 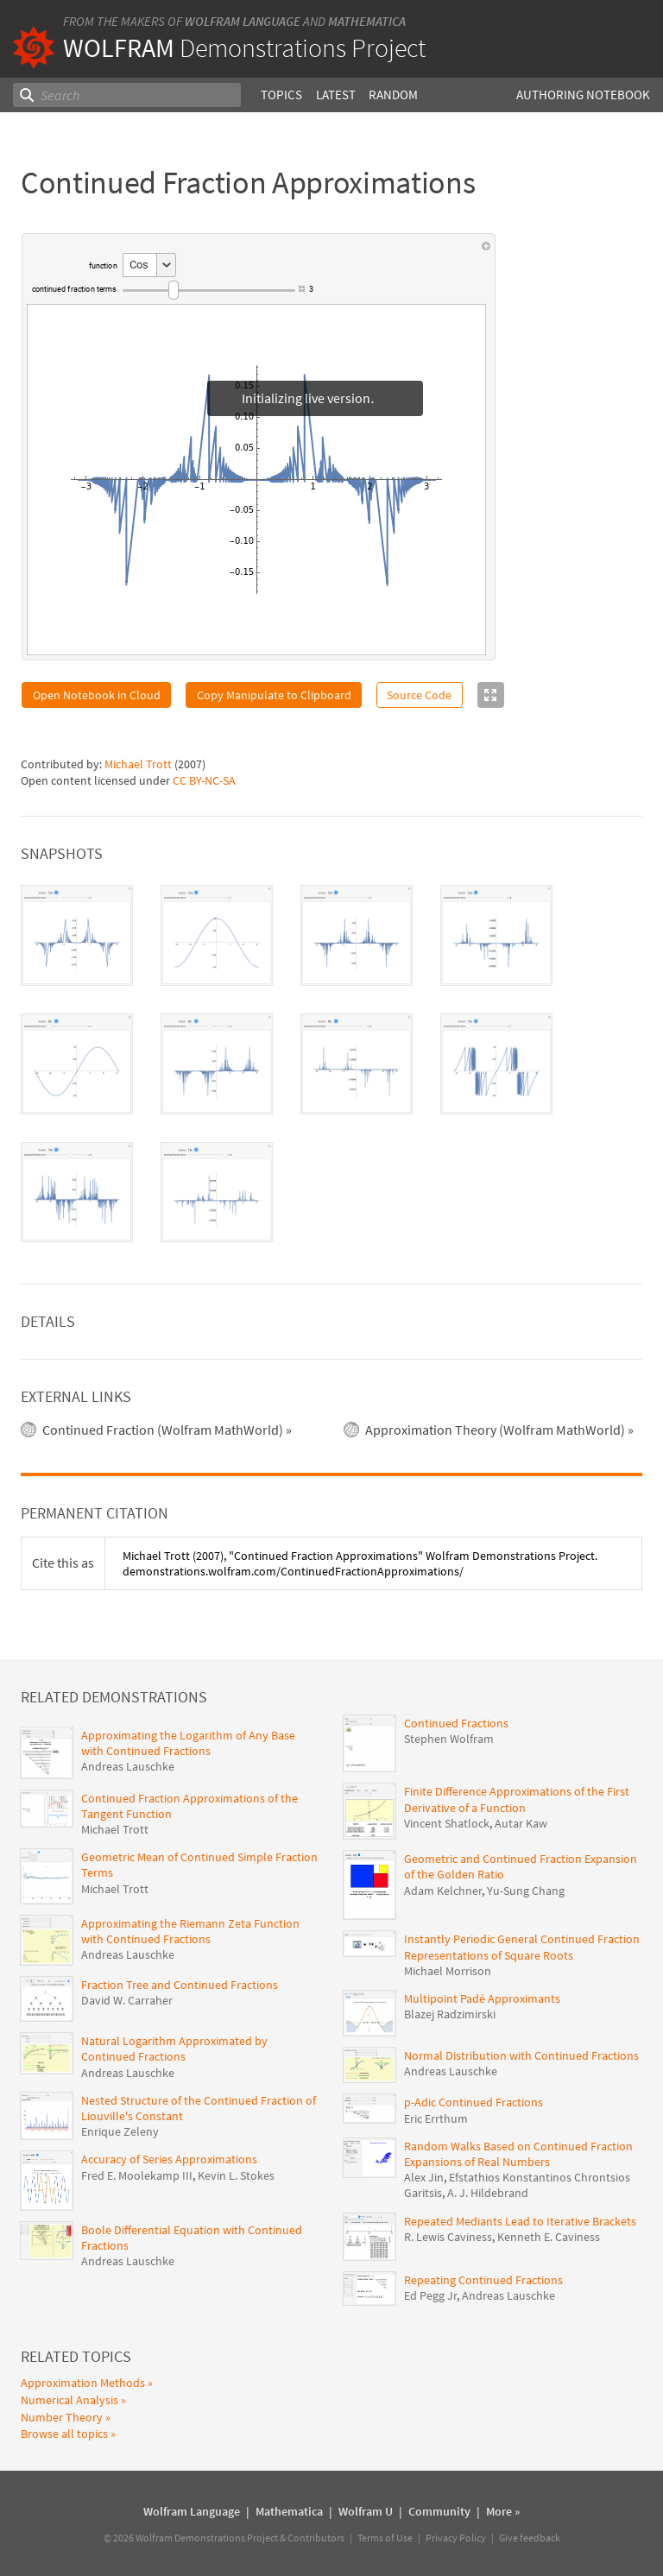 I want to click on Copy Manipulate to Clipboard, so click(x=274, y=695).